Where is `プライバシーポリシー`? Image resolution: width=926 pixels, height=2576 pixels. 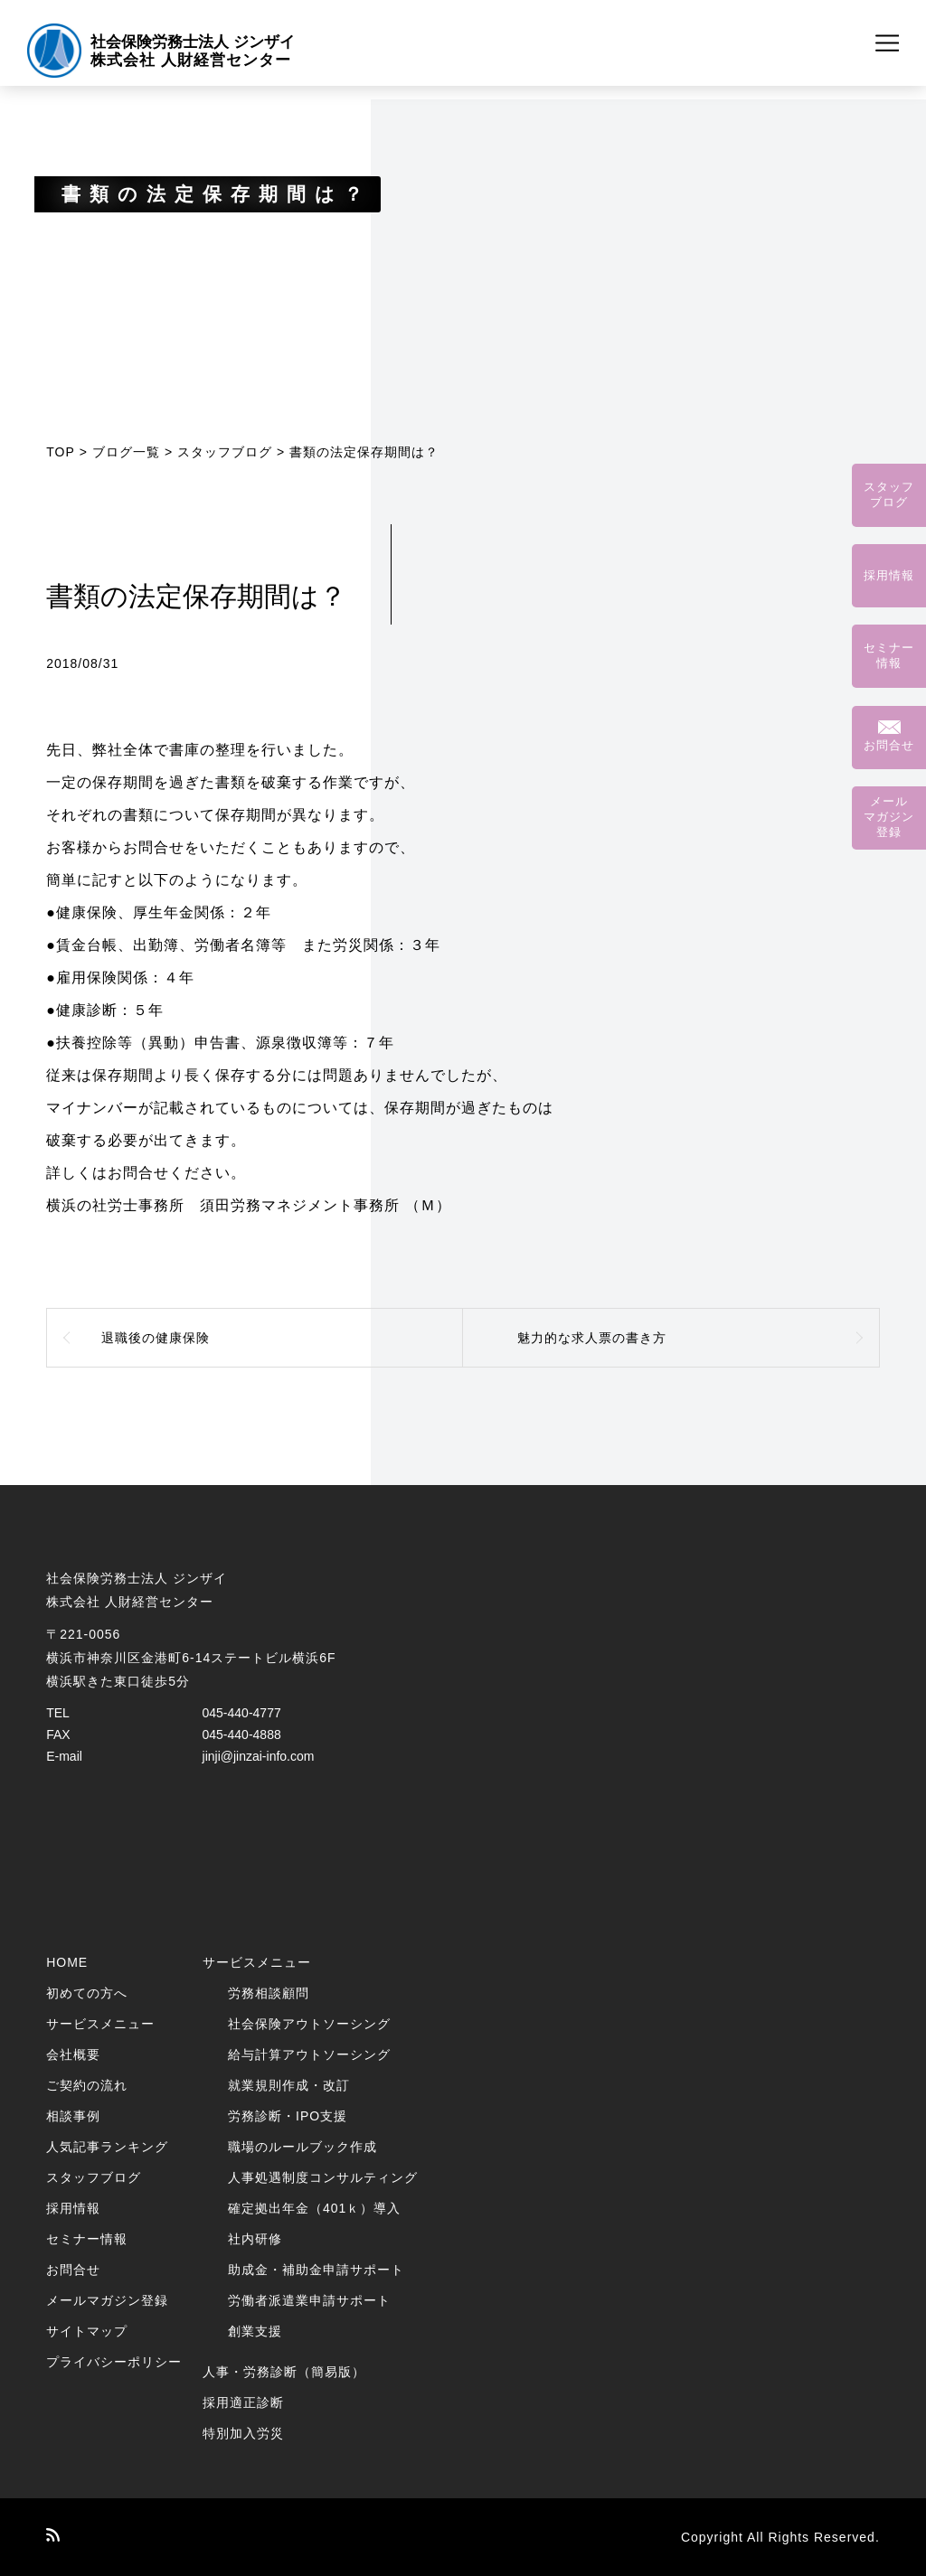
プライバシーポリシー is located at coordinates (114, 2362).